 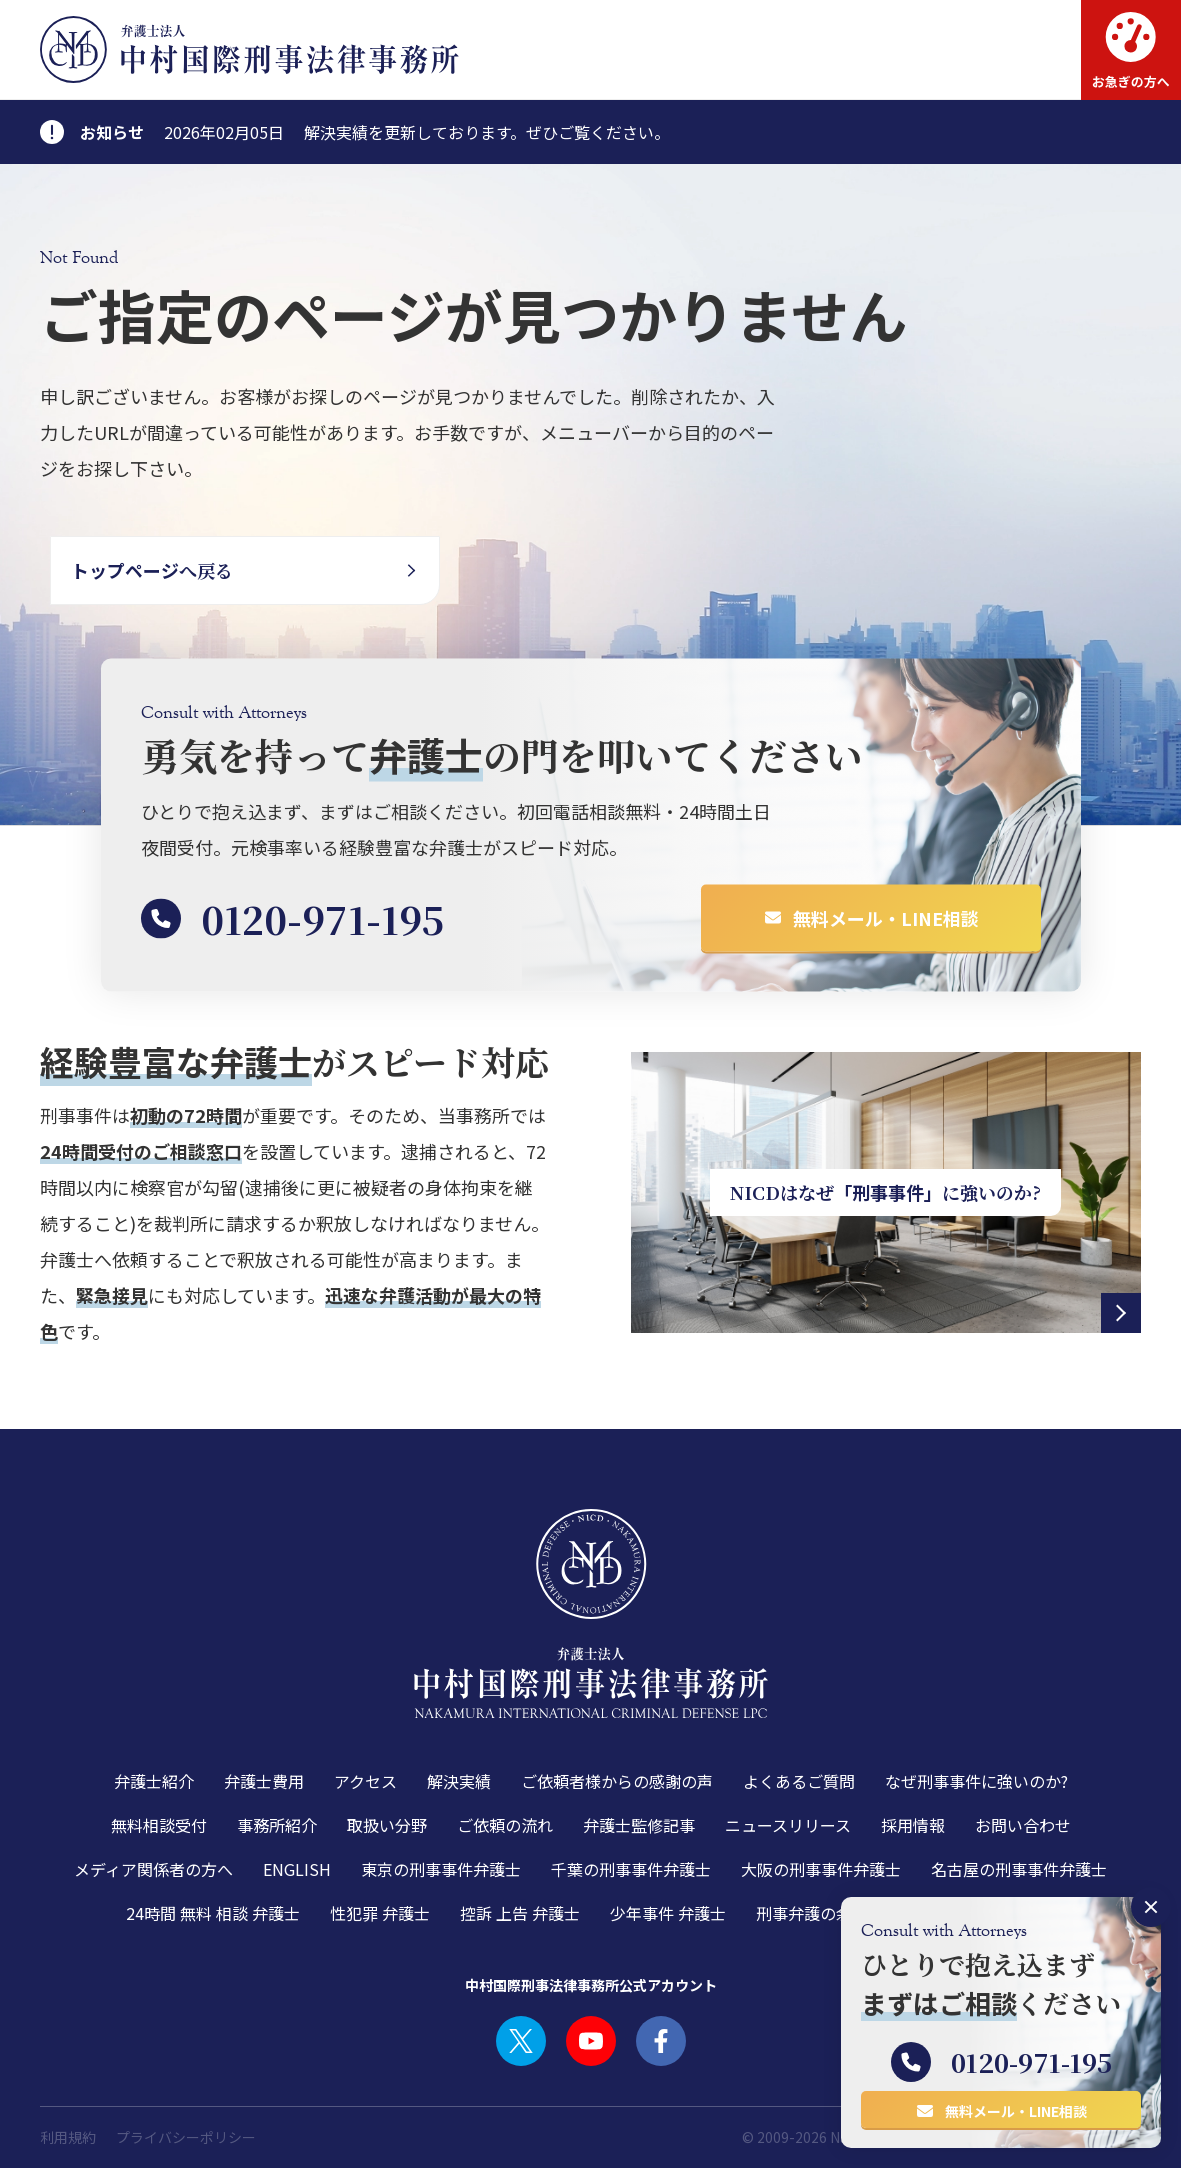 I want to click on 24時間 無料 相談 弁護士, so click(x=213, y=1913).